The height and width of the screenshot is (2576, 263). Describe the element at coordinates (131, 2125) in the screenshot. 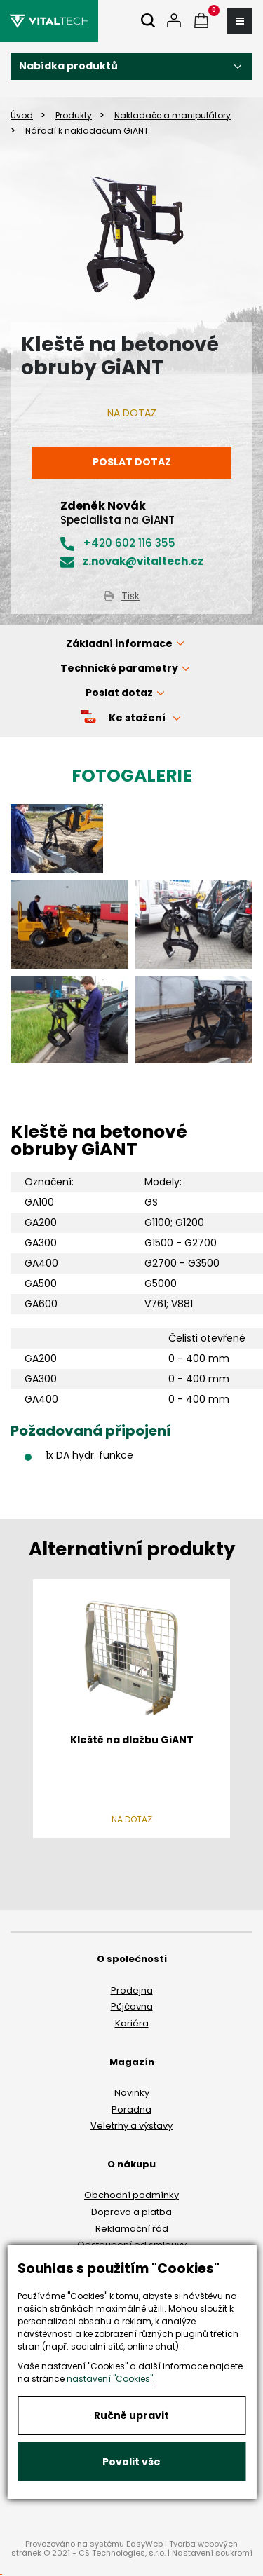

I see `Veletrhy a výstavy` at that location.